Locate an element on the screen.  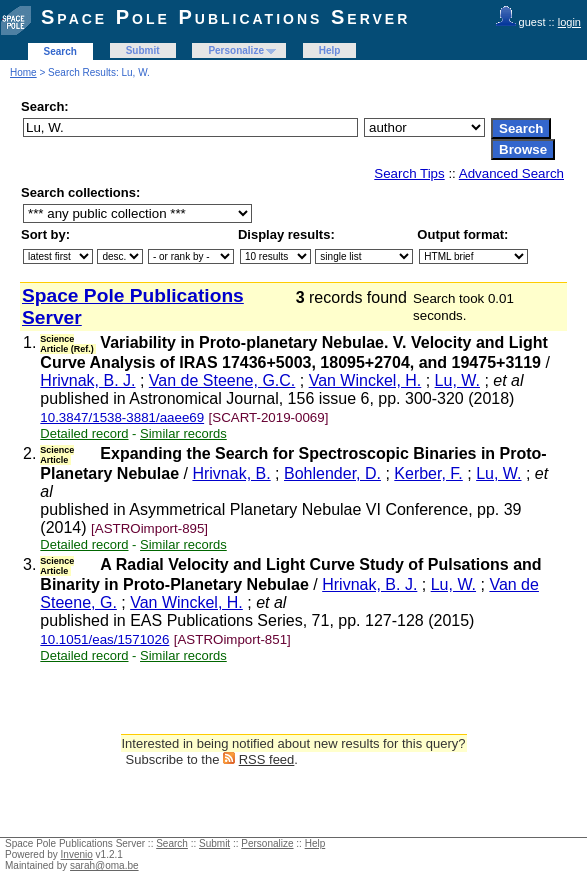
Invenio is located at coordinates (77, 854).